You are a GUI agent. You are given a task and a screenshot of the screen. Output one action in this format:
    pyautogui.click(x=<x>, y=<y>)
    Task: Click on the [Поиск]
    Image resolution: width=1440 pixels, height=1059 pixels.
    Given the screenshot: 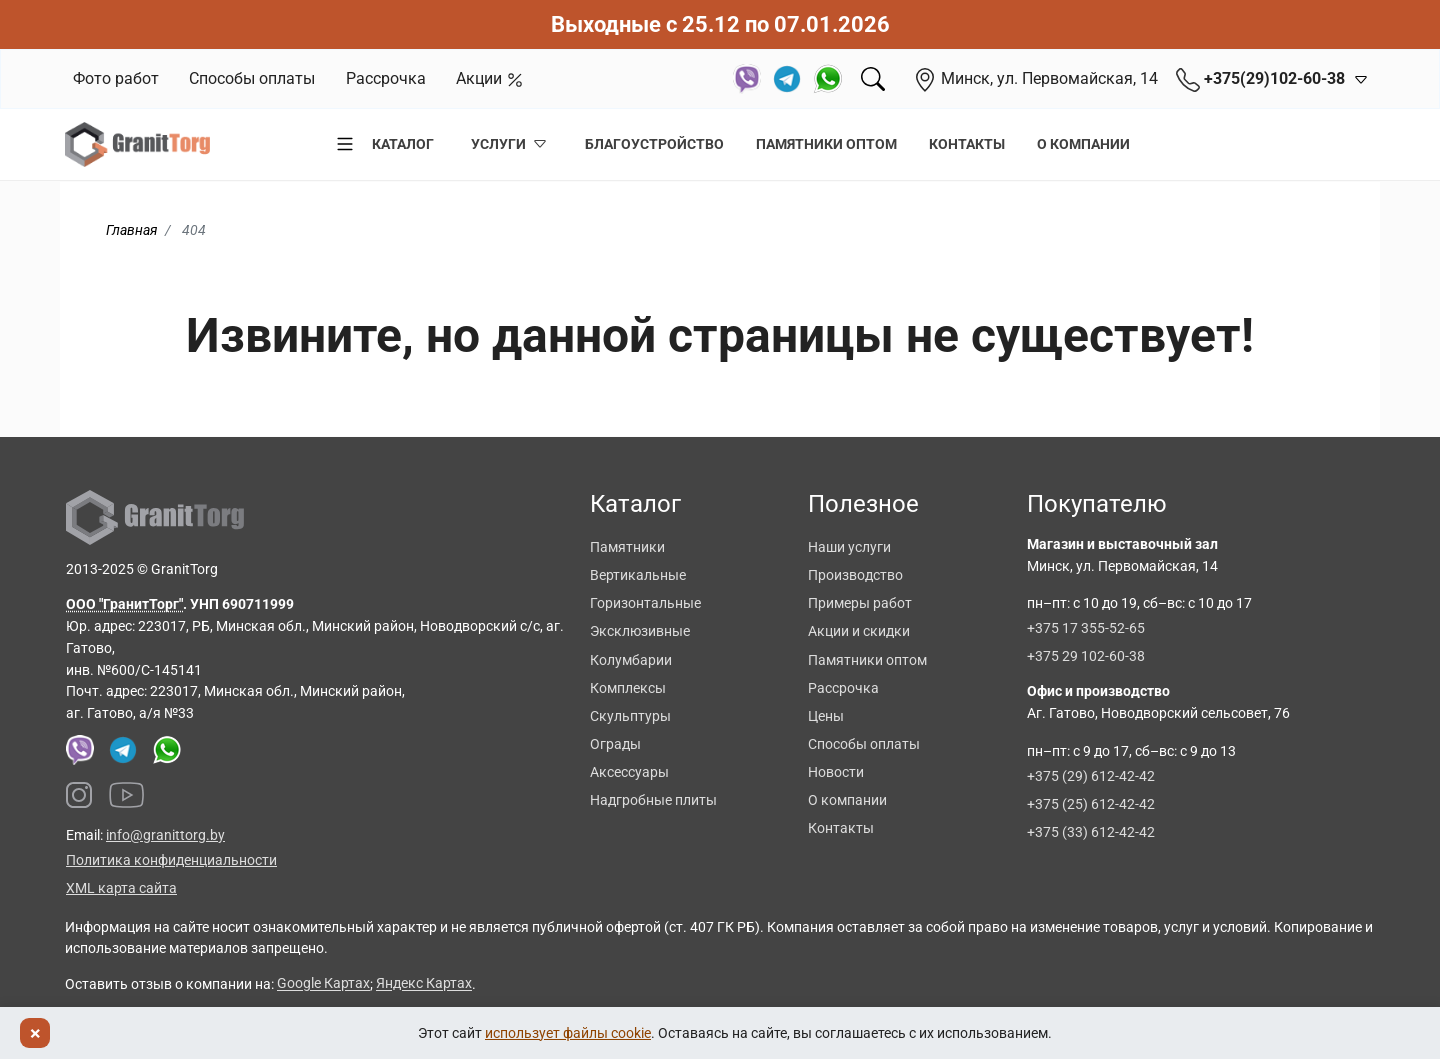 What is the action you would take?
    pyautogui.click(x=873, y=79)
    